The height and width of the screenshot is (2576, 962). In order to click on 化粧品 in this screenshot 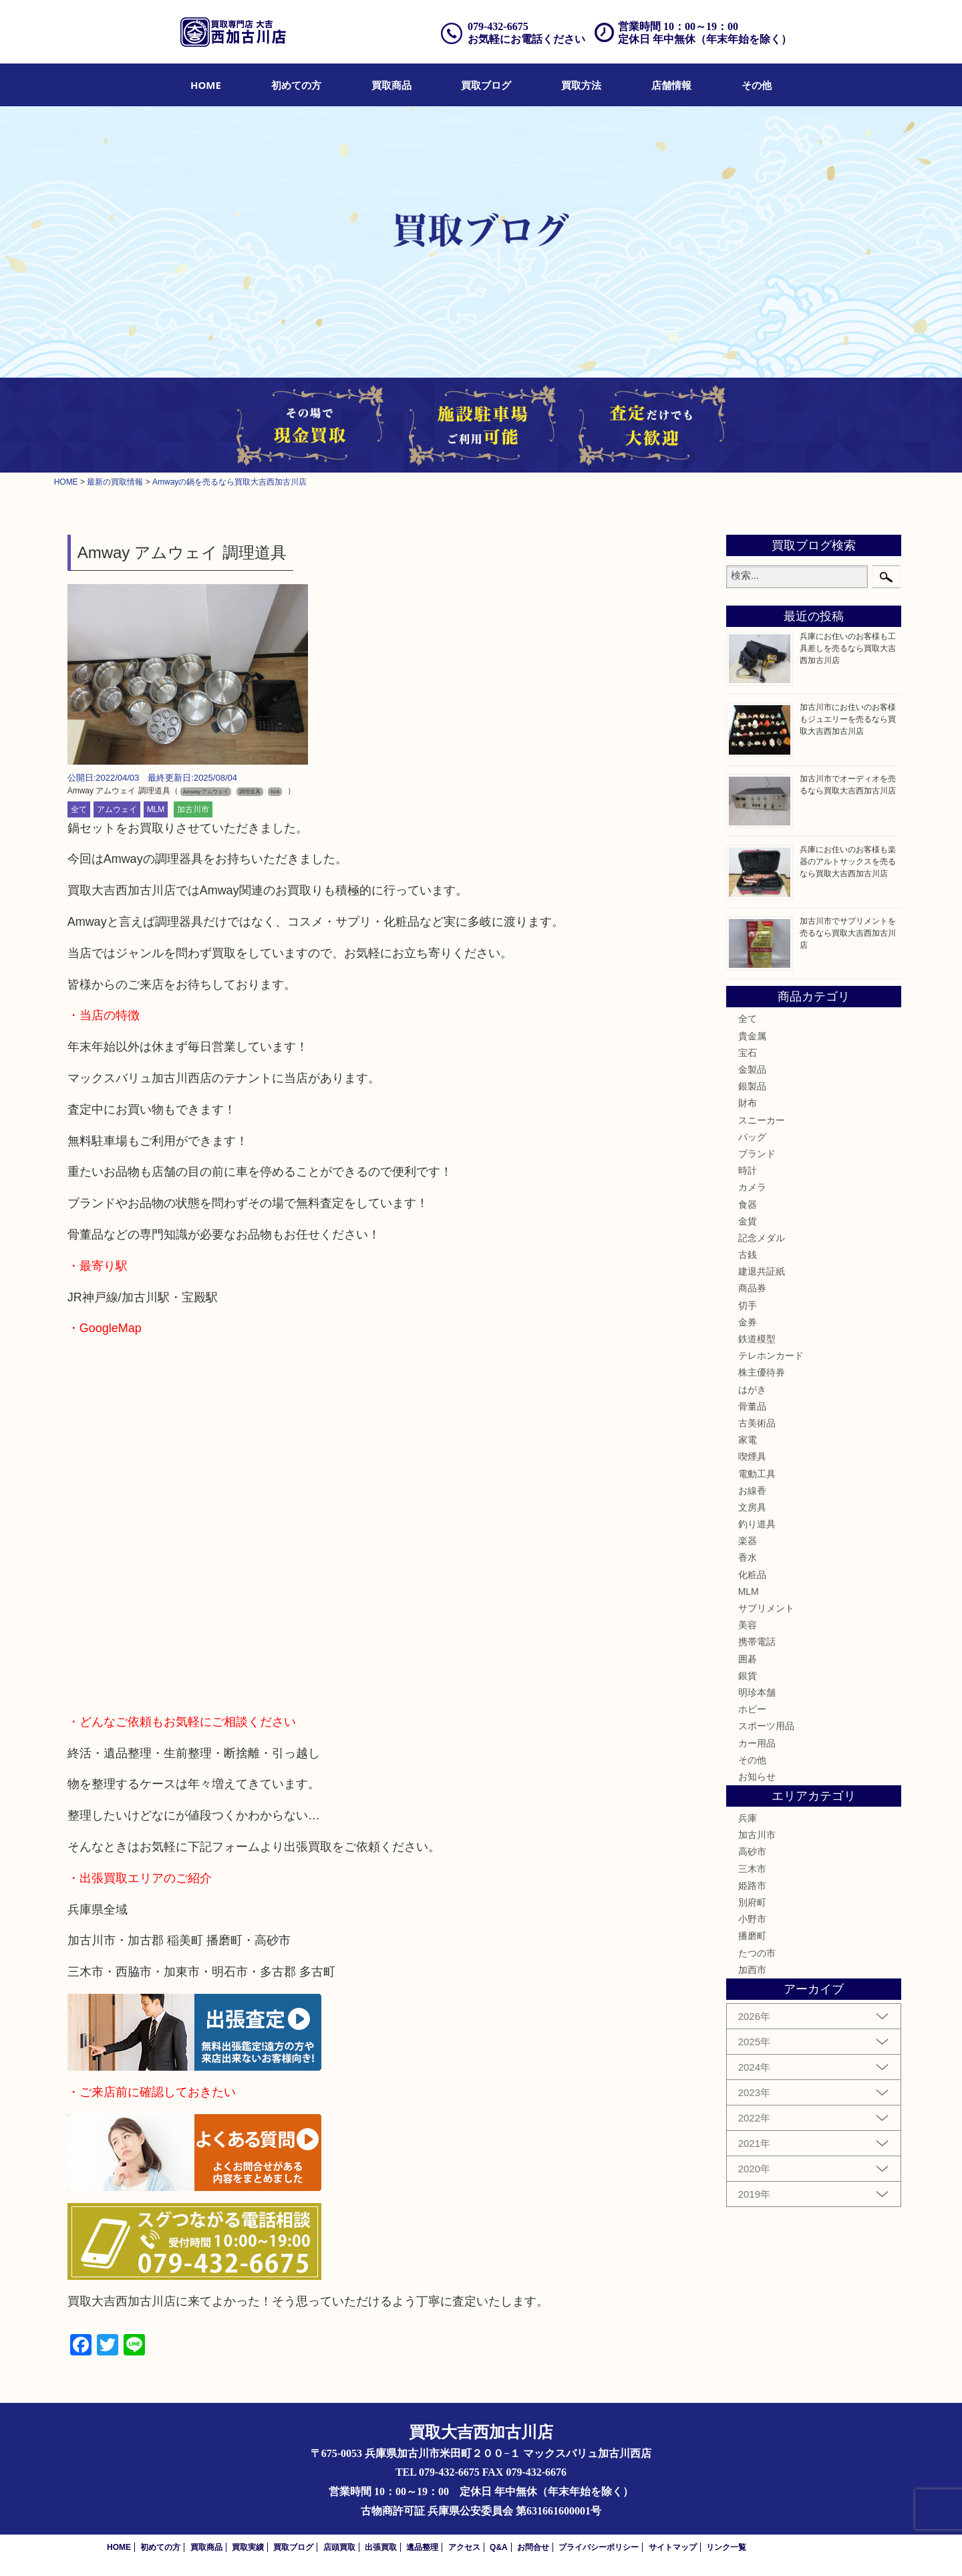, I will do `click(752, 1574)`.